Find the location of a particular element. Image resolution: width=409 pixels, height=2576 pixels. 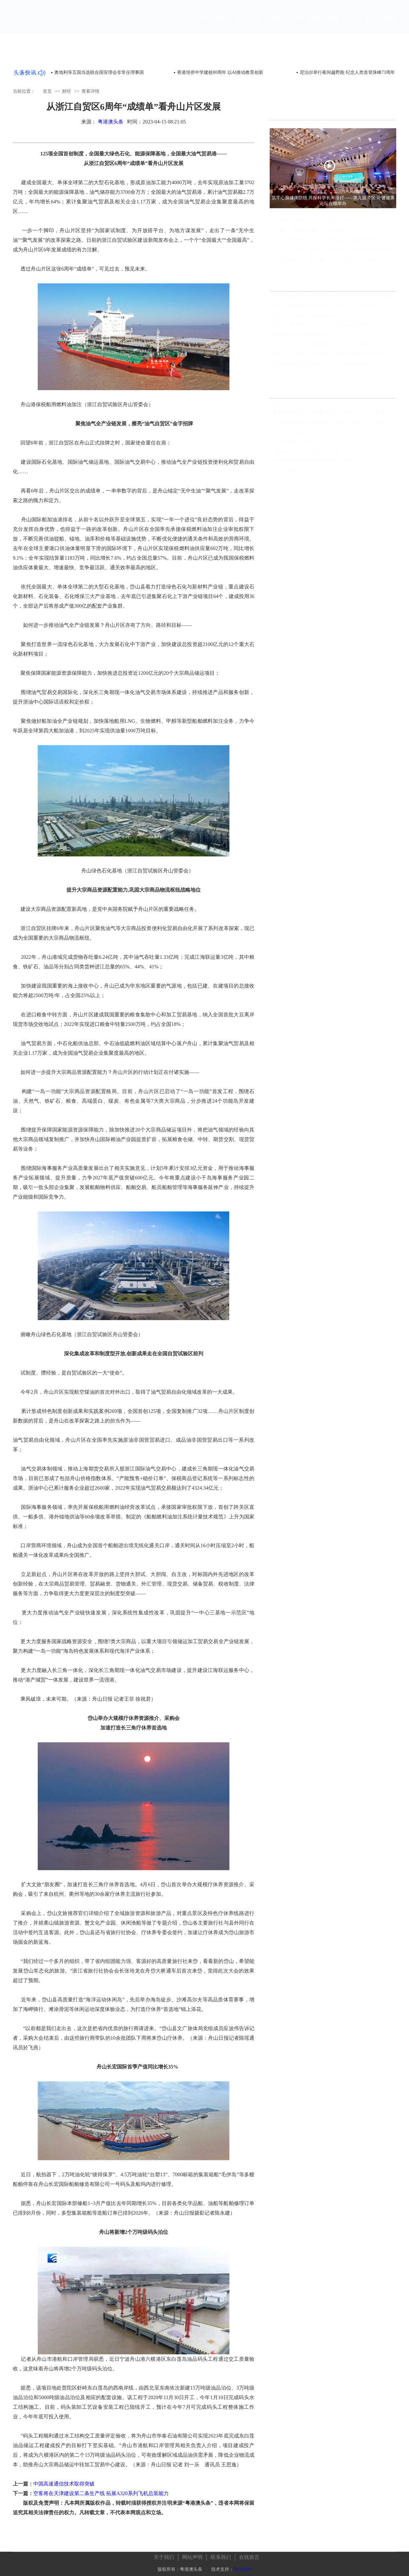

图片 is located at coordinates (370, 24).